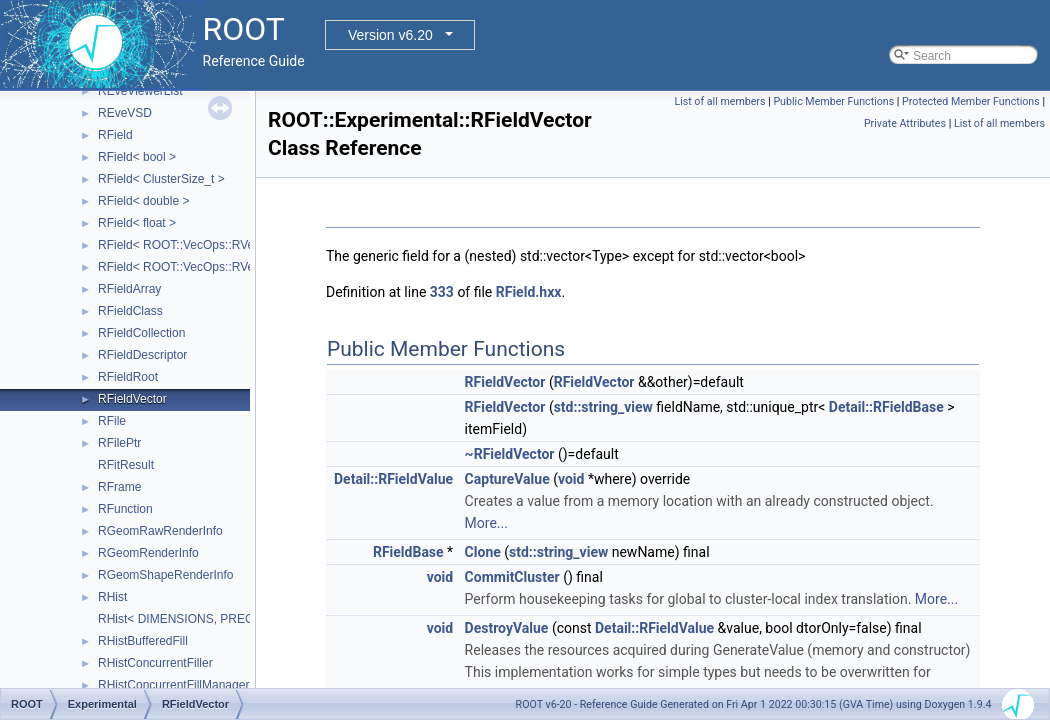  What do you see at coordinates (512, 577) in the screenshot?
I see `CommitCluster` at bounding box center [512, 577].